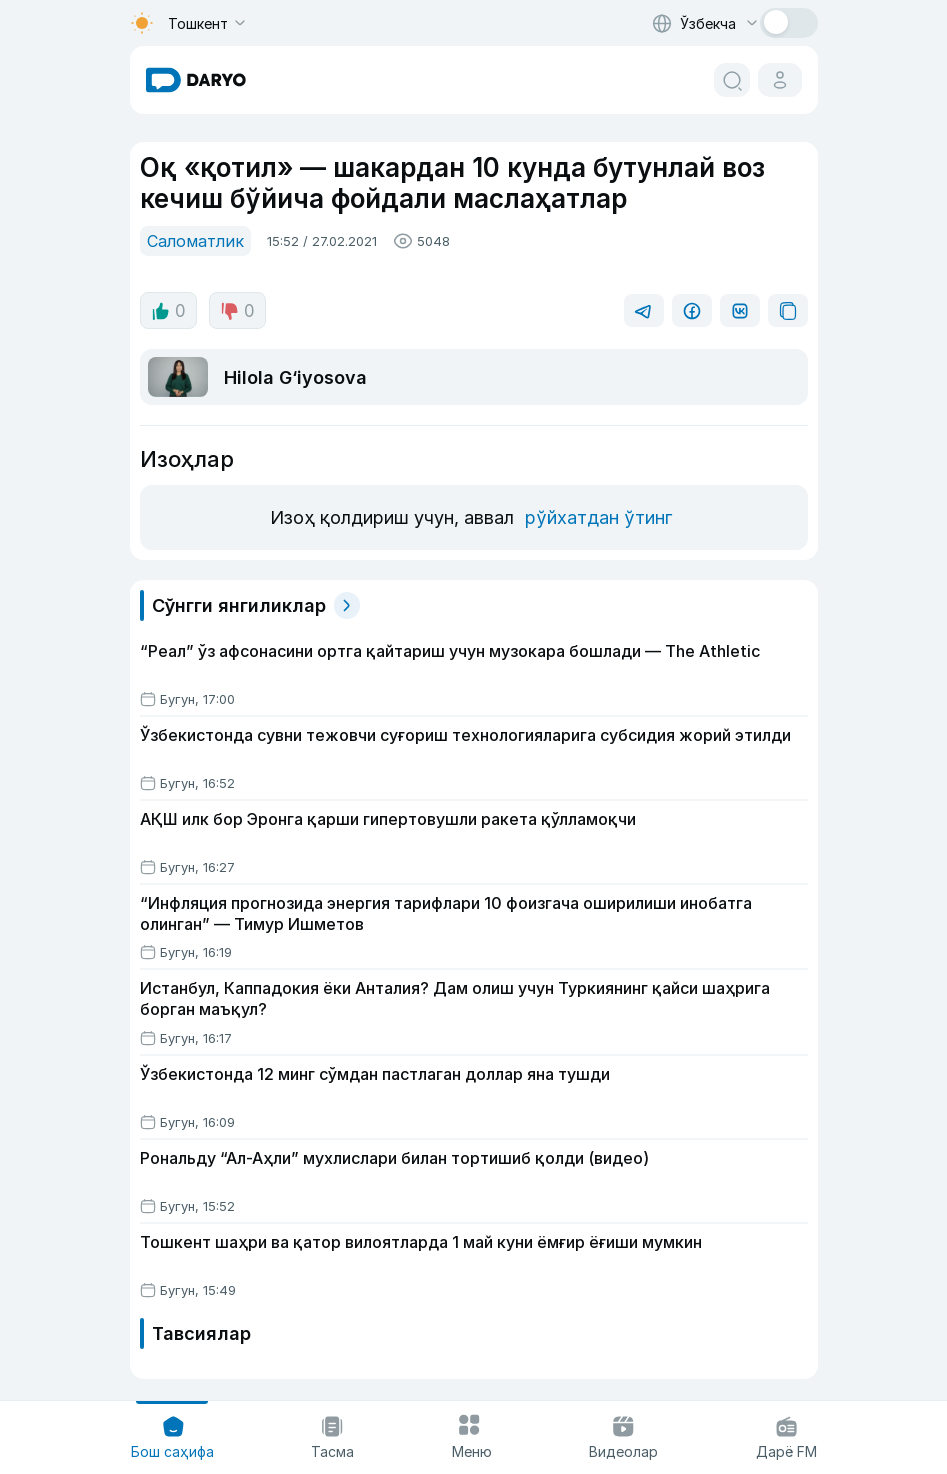  What do you see at coordinates (195, 241) in the screenshot?
I see `Саломатлик` at bounding box center [195, 241].